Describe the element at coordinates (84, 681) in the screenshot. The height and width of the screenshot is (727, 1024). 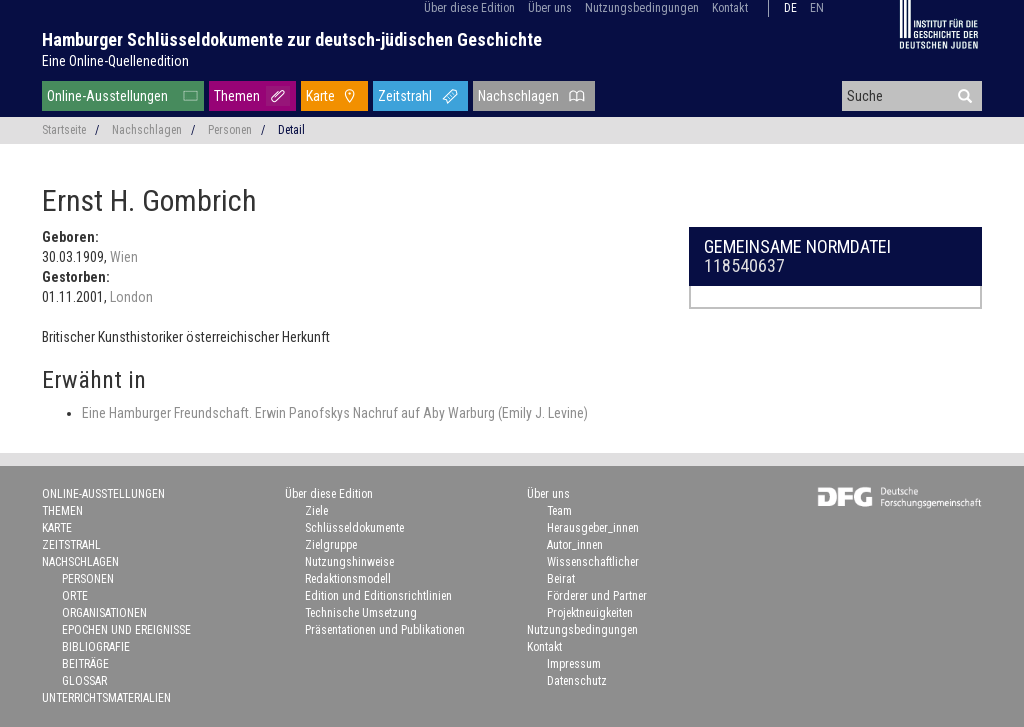
I see `Glossar` at that location.